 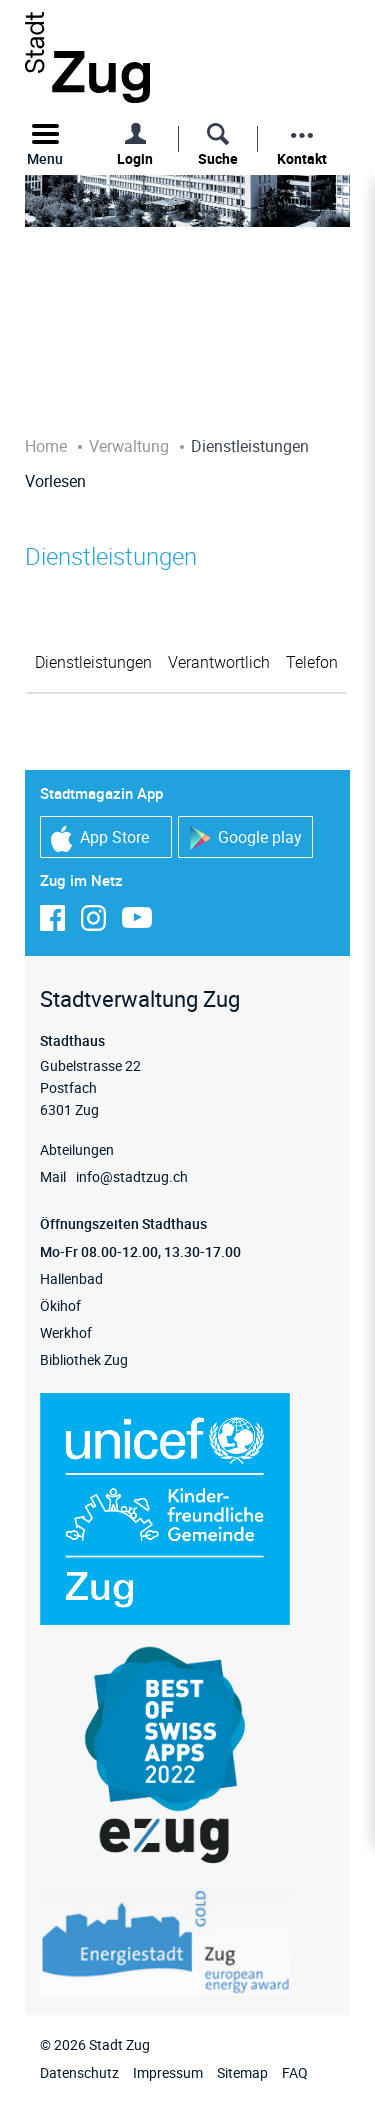 What do you see at coordinates (242, 2072) in the screenshot?
I see `Sitemap` at bounding box center [242, 2072].